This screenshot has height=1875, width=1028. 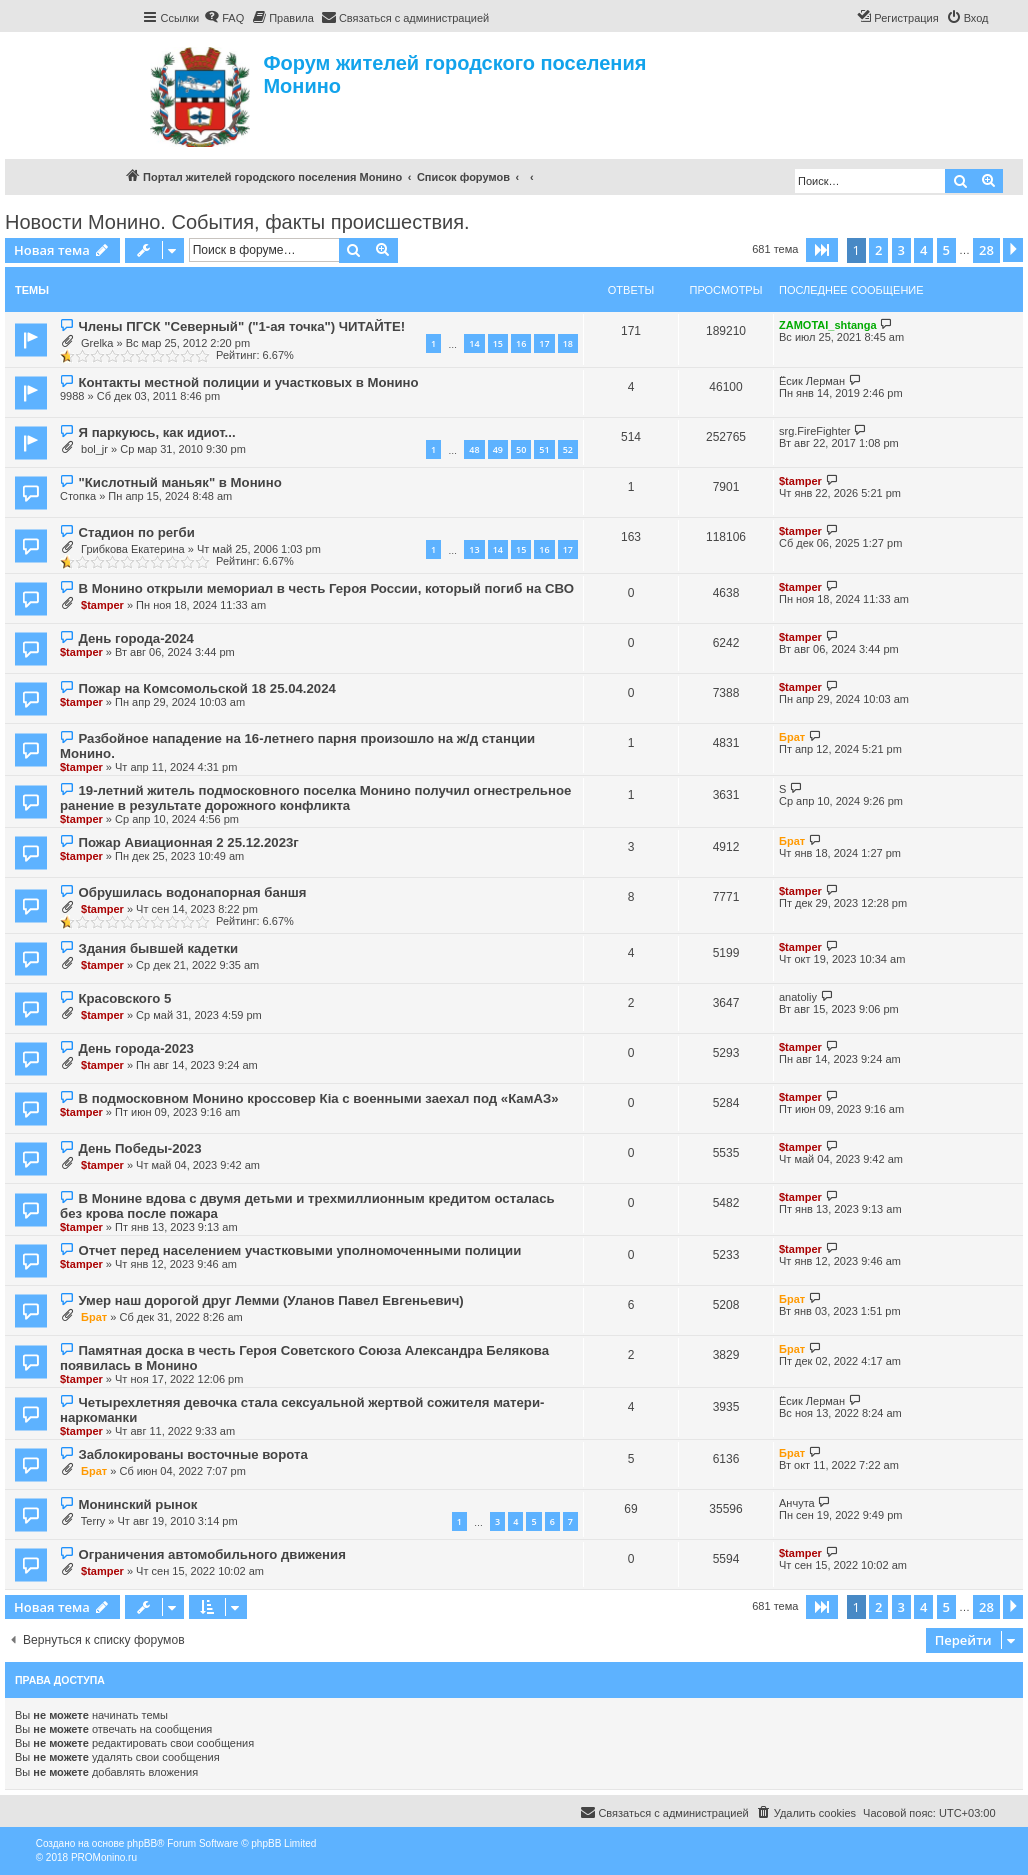 I want to click on День города-2024, so click(x=135, y=638).